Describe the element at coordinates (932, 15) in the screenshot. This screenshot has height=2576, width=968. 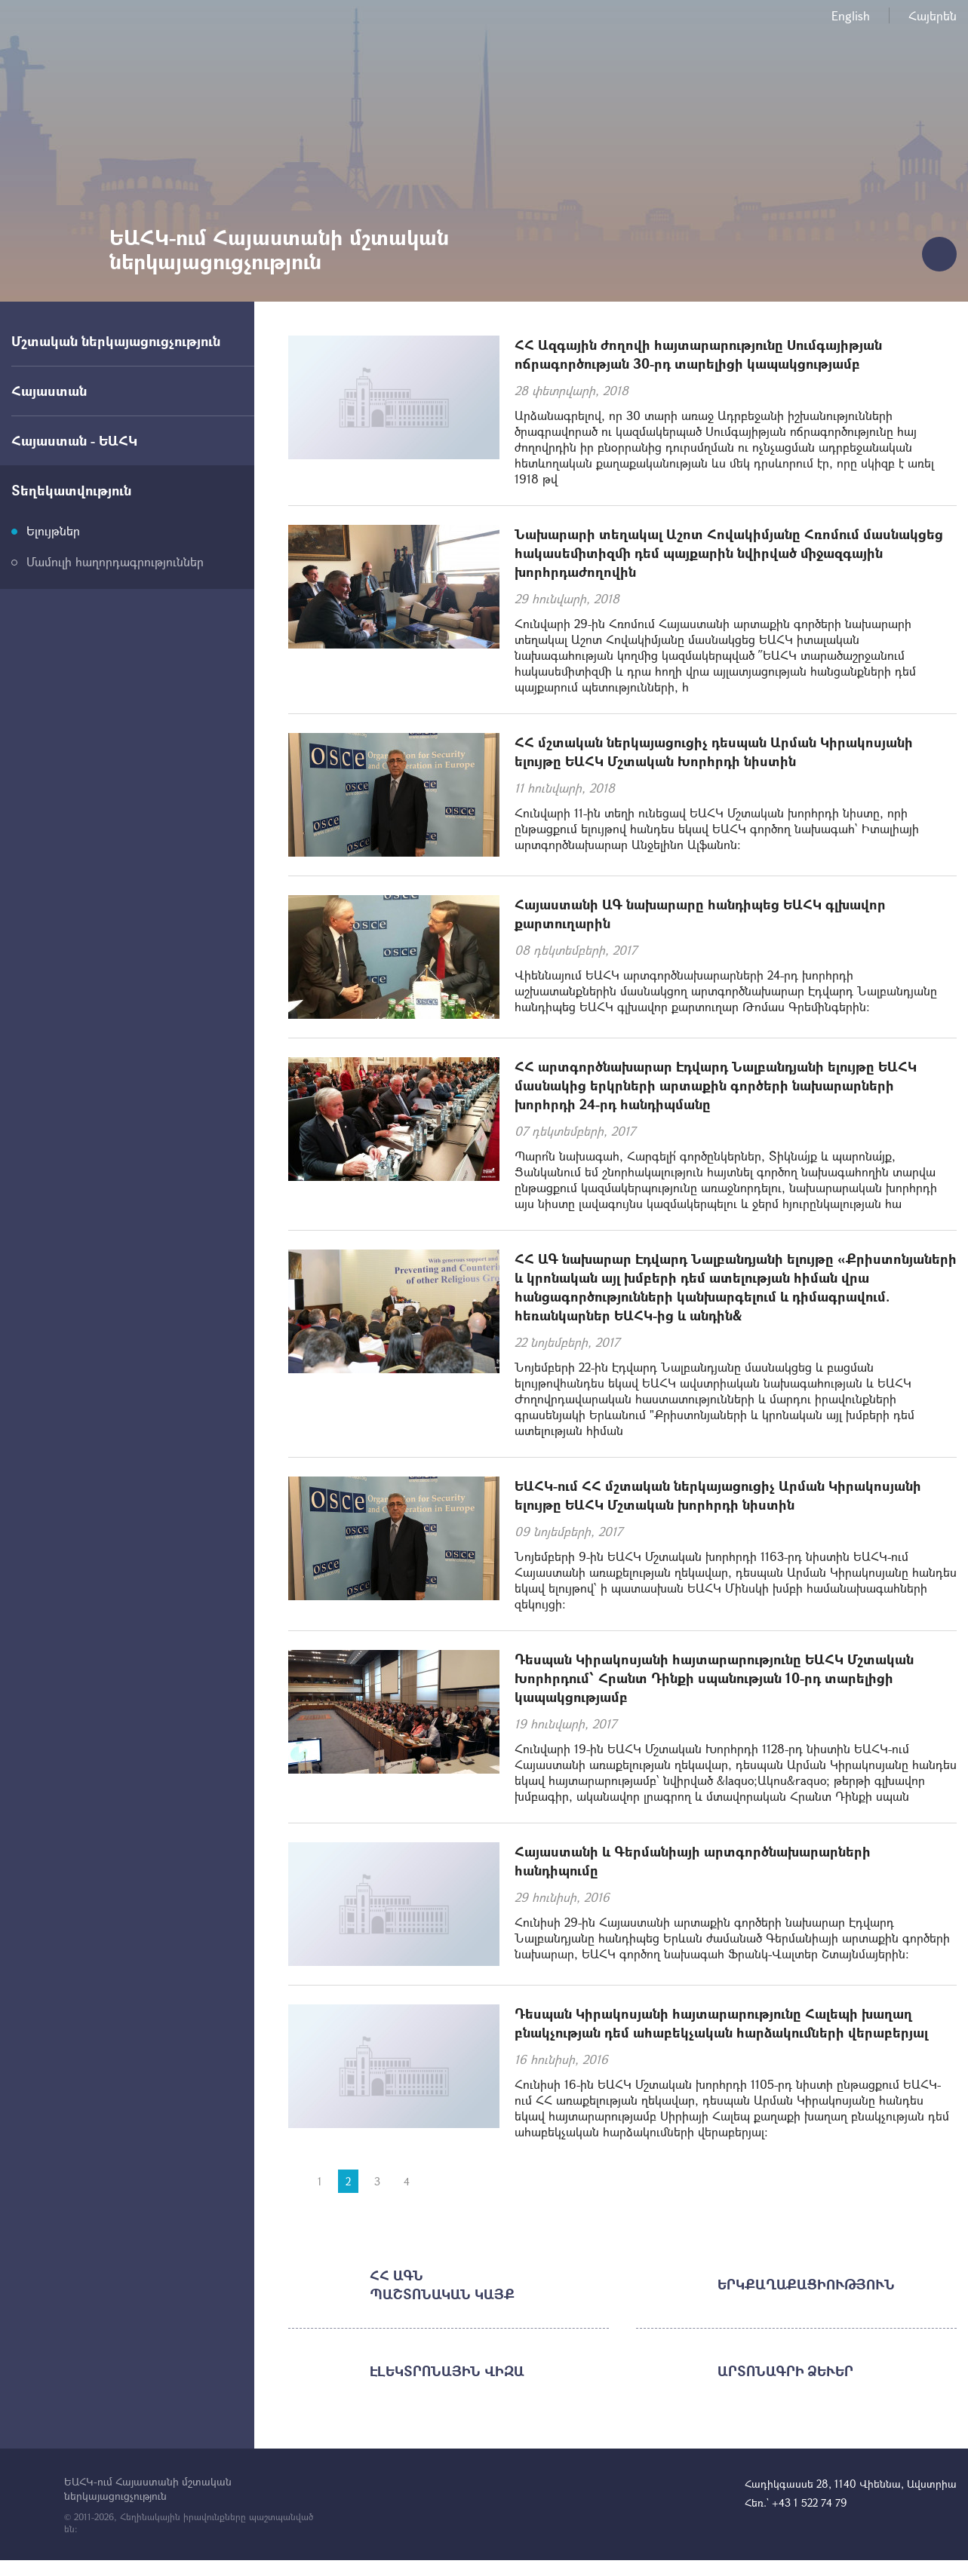
I see `Հայերեն` at that location.